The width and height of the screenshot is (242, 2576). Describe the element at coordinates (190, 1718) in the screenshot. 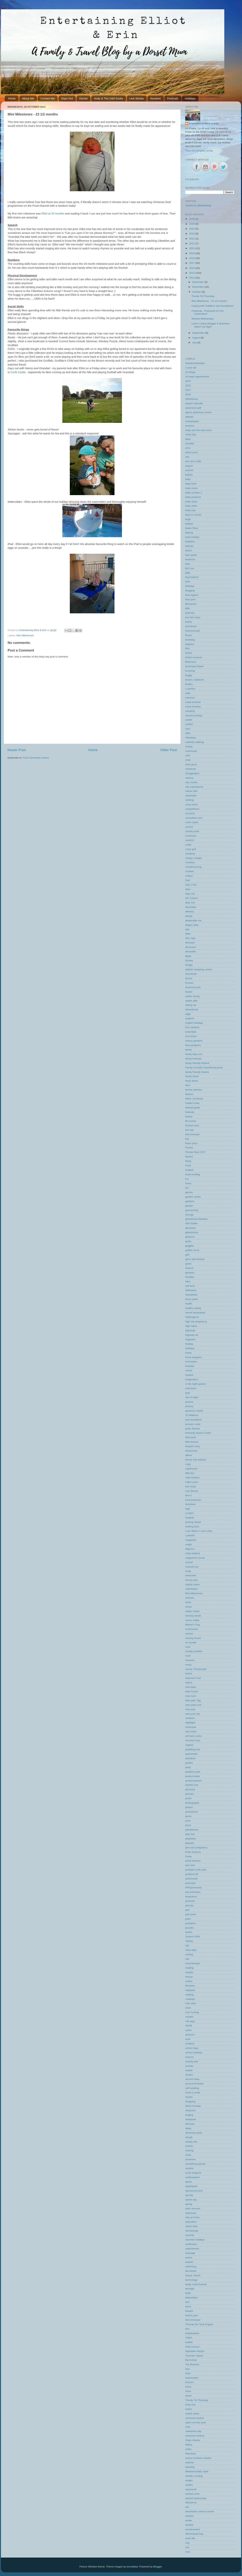

I see `newborn` at that location.